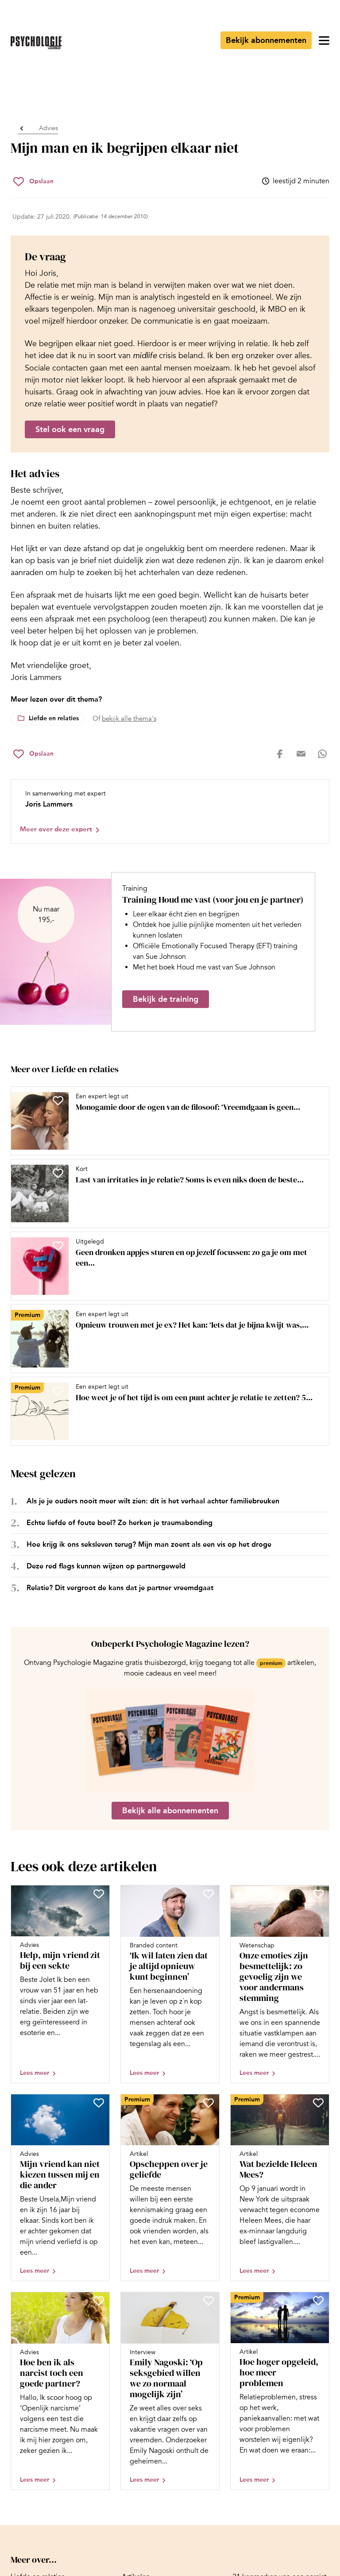 The height and width of the screenshot is (2576, 340). What do you see at coordinates (170, 2391) in the screenshot?
I see `[Open artikel Emily Nagoski: ‘Op seksgebied willen we zo normaal mogelijk zijn’]` at bounding box center [170, 2391].